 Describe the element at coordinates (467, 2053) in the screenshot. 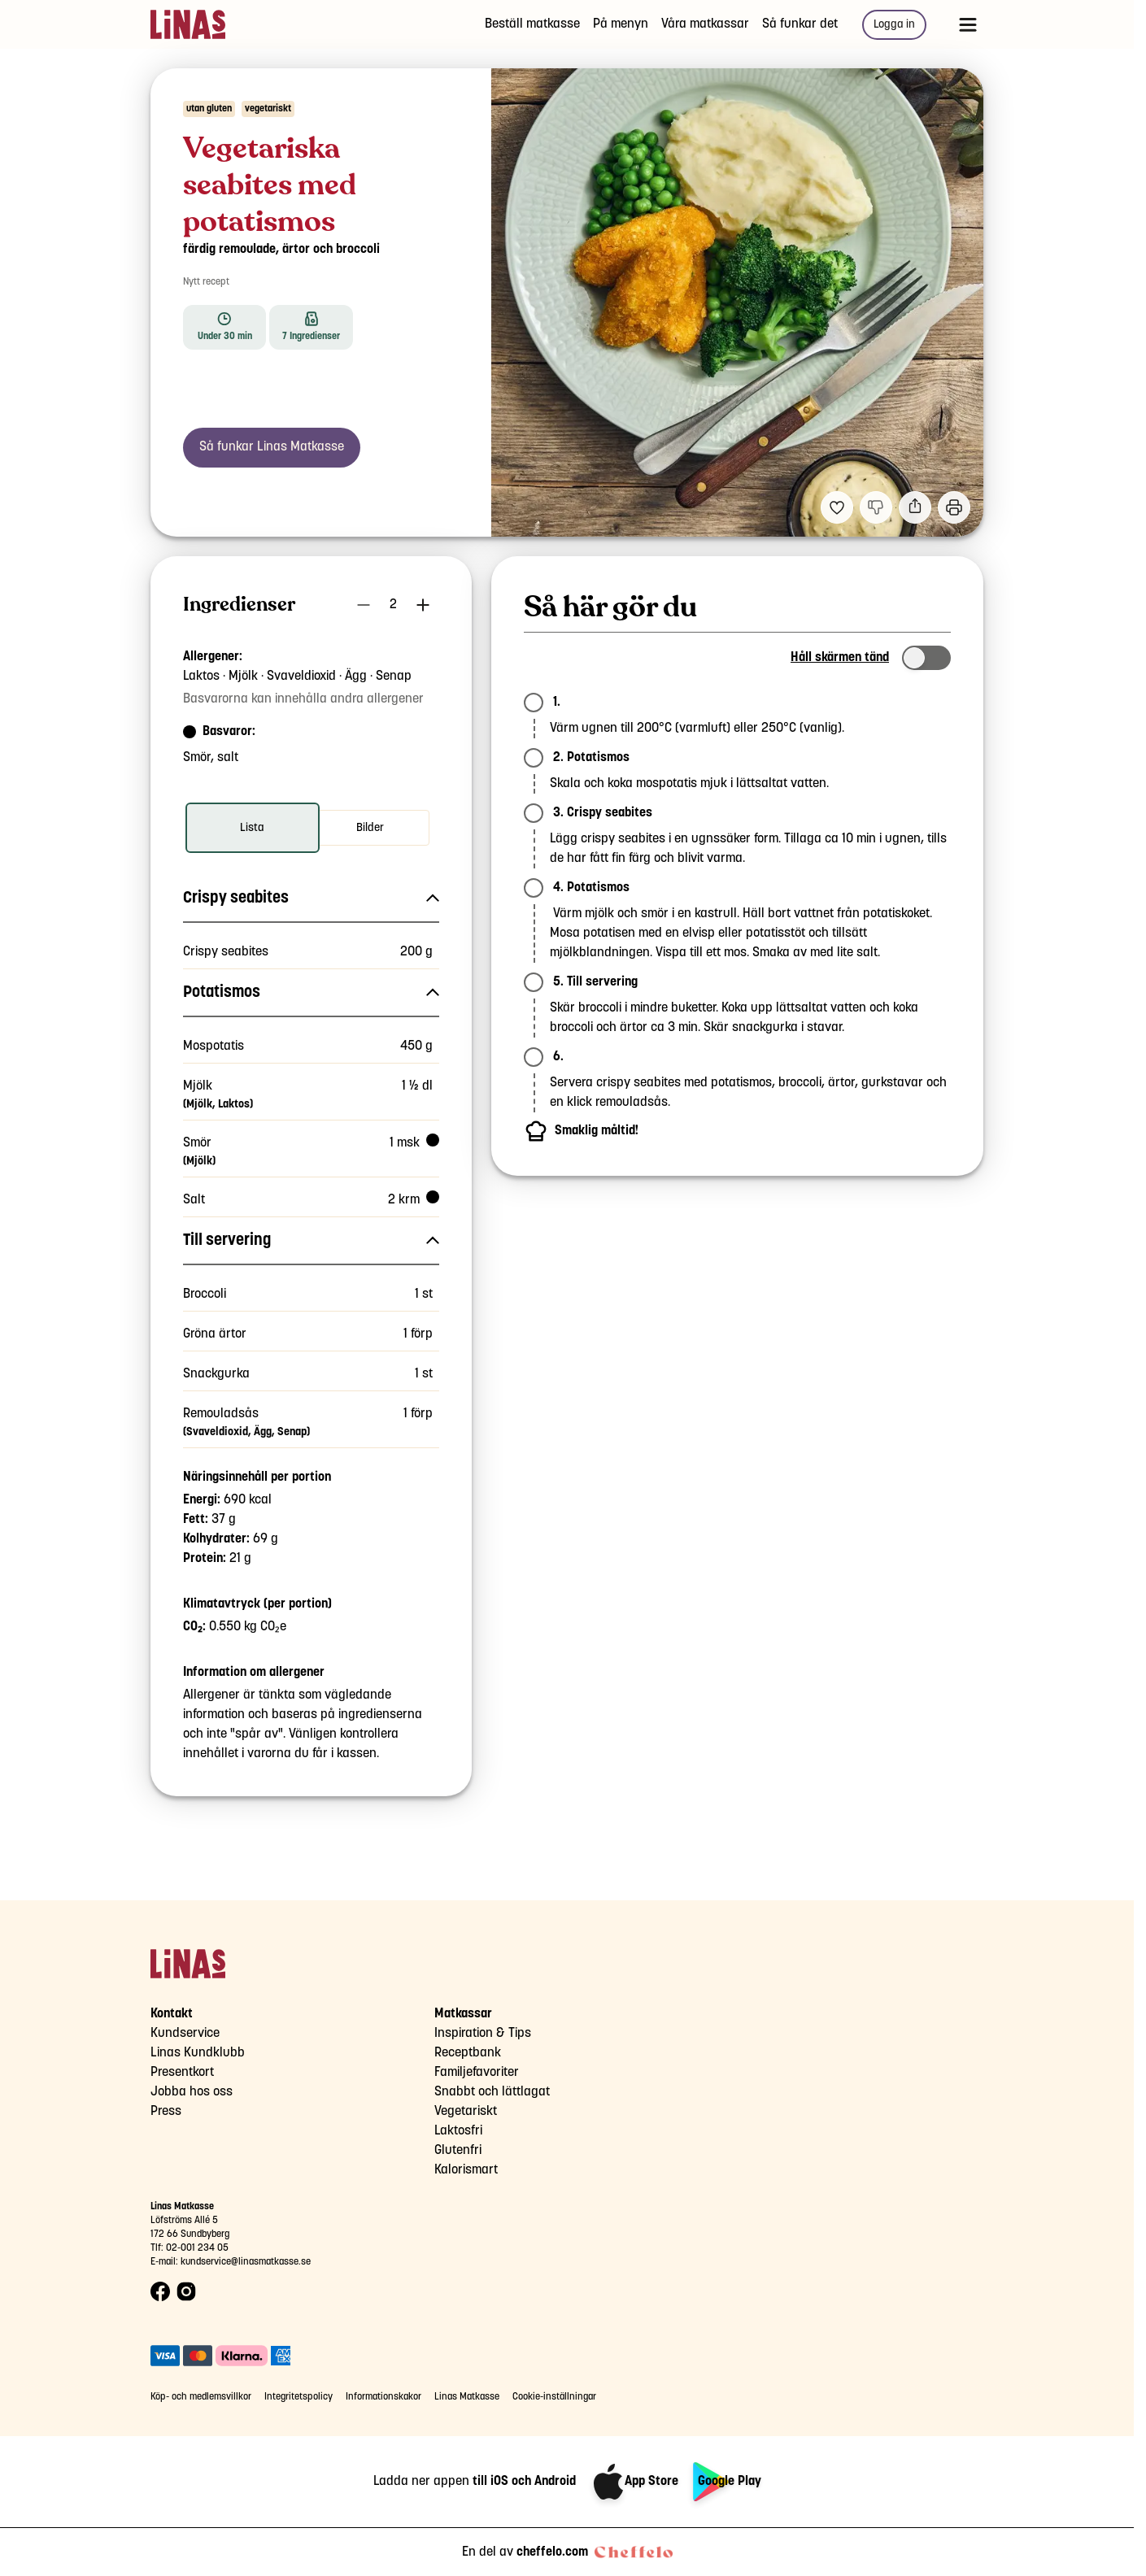

I see `Receptbank` at that location.